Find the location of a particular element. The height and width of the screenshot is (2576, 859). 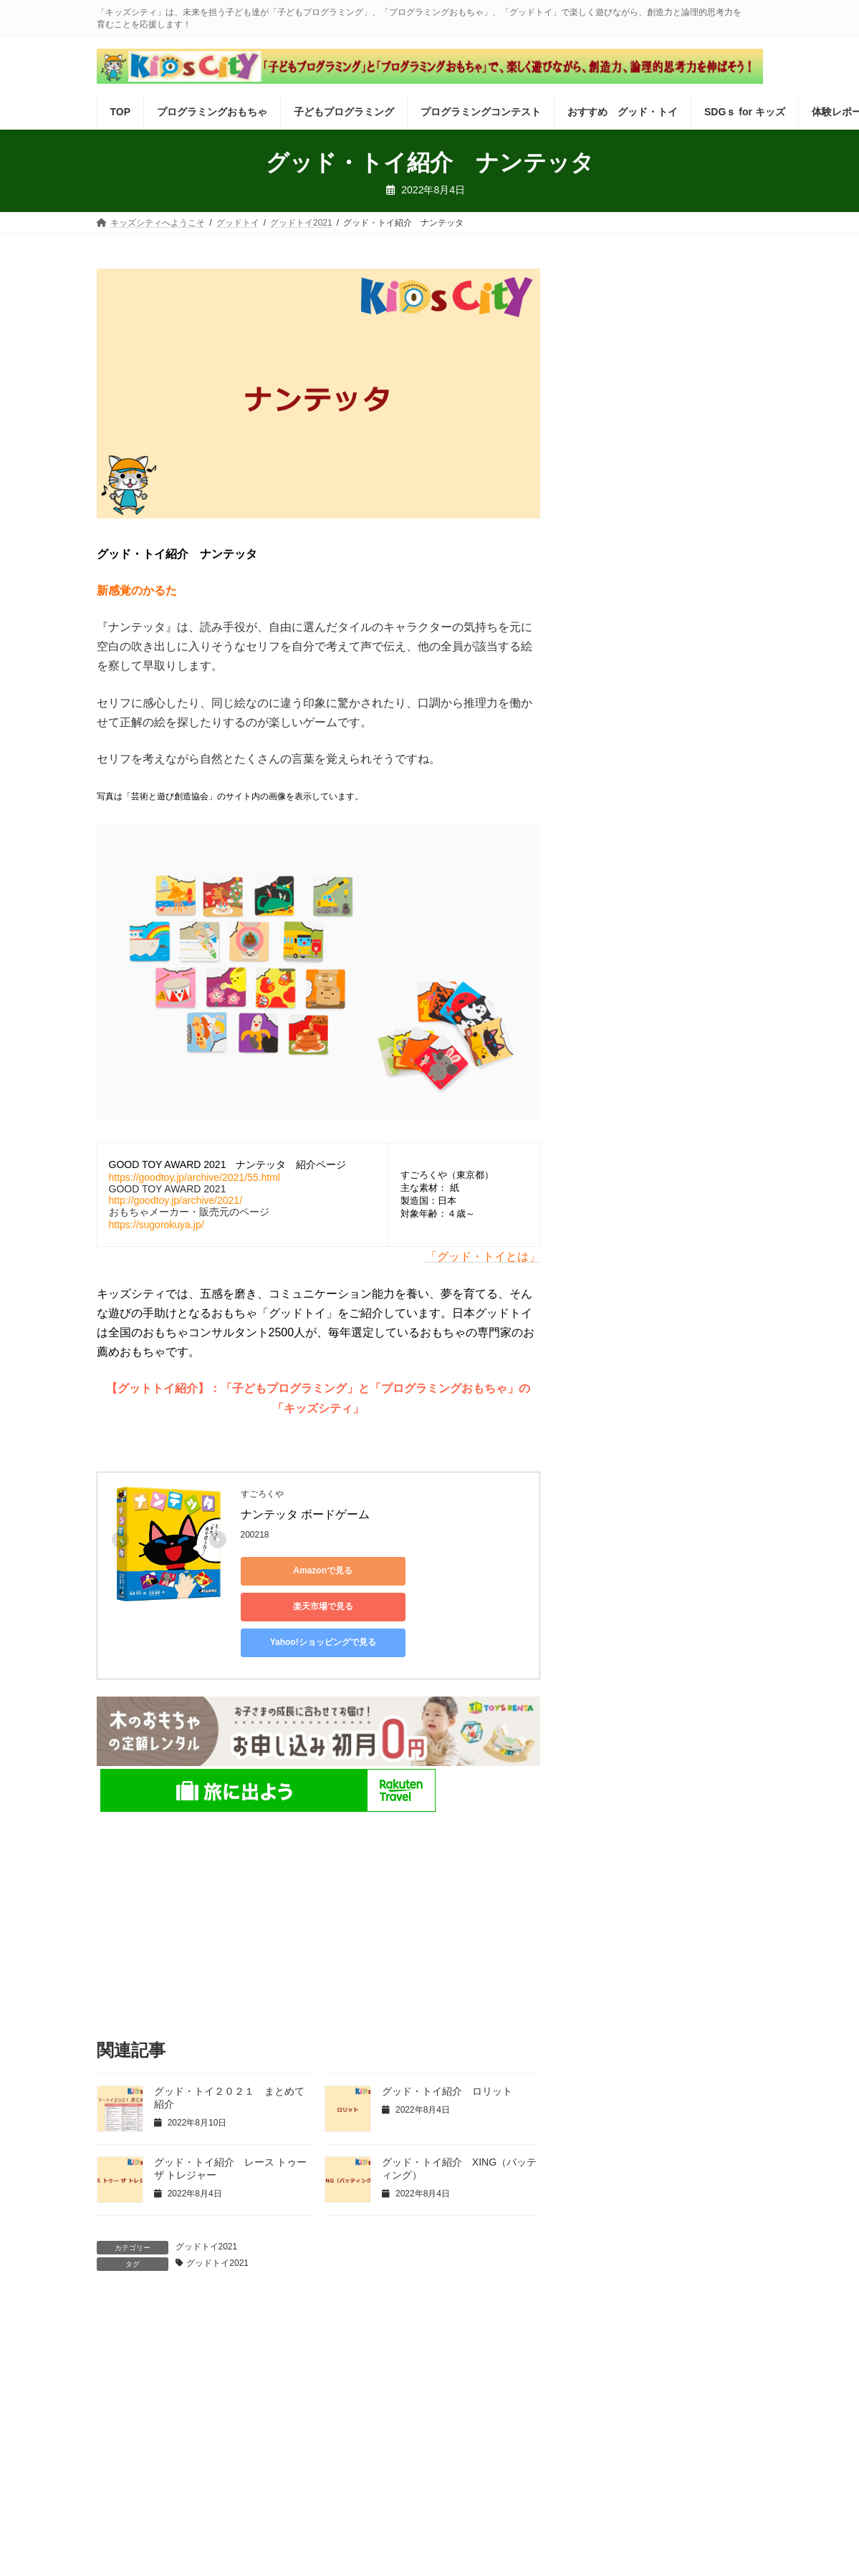

子どもプログラミング is located at coordinates (318, 2324).